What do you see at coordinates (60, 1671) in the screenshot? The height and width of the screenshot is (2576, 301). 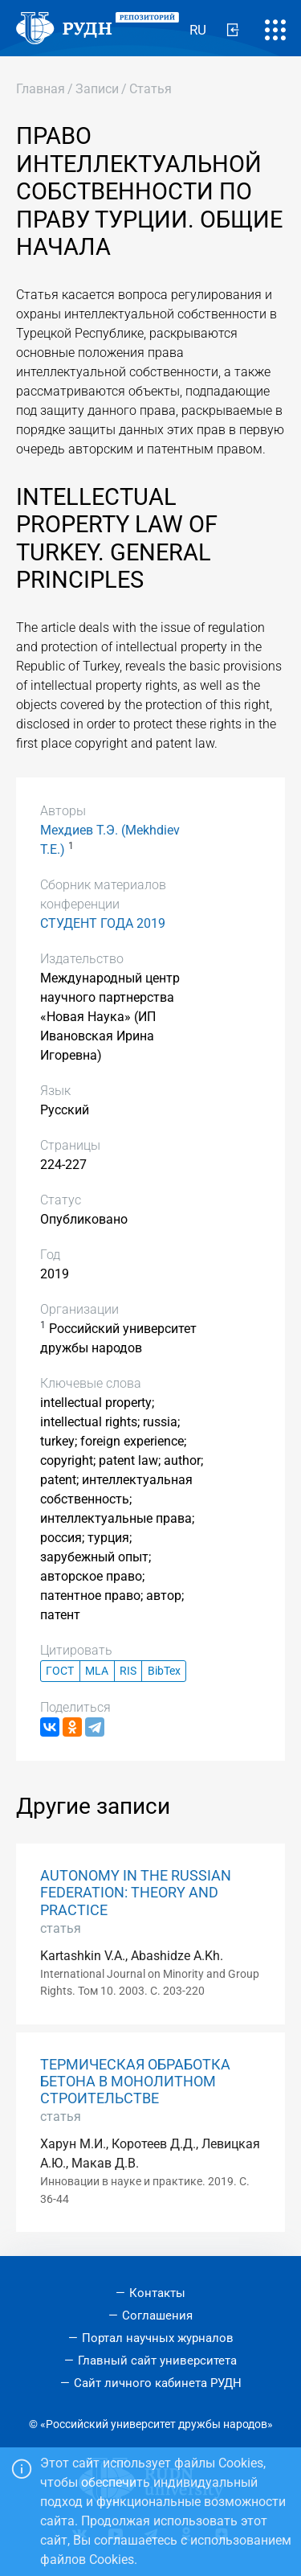 I see `ГОСТ` at bounding box center [60, 1671].